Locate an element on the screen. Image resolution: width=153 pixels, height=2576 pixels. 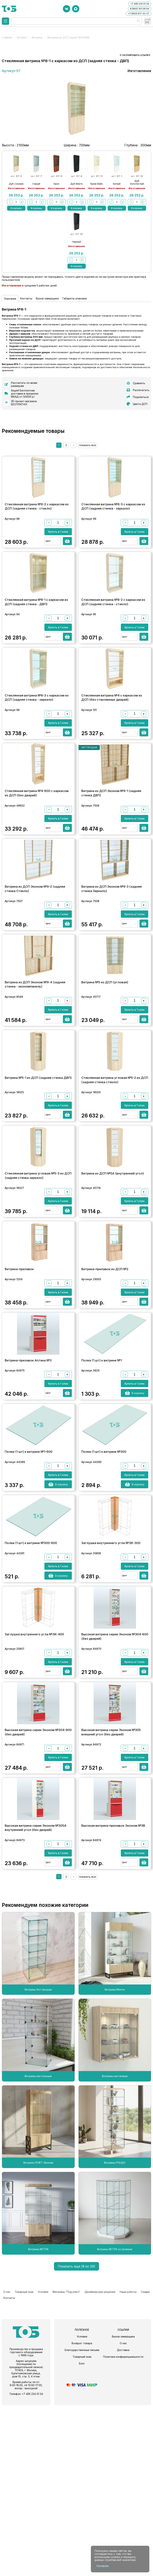
+7 (993) 617-42-27 is located at coordinates (138, 13).